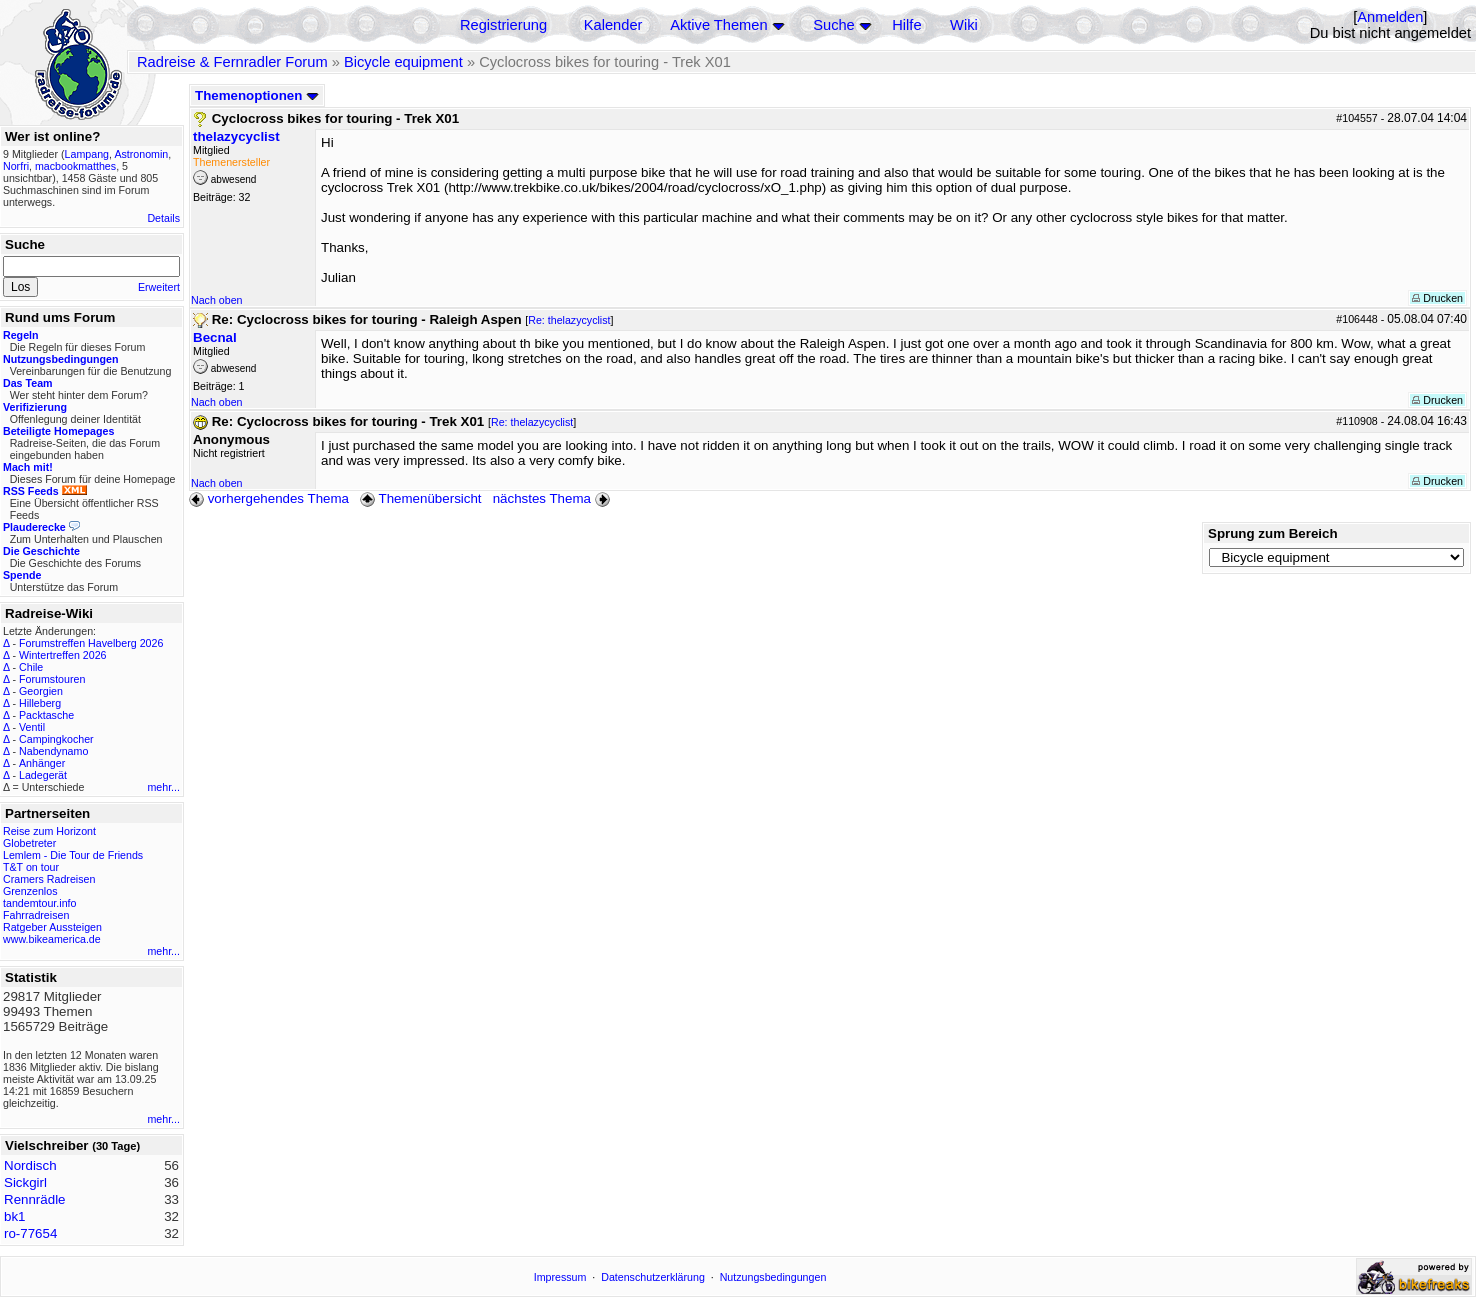 Image resolution: width=1476 pixels, height=1302 pixels. What do you see at coordinates (232, 62) in the screenshot?
I see `Radreise & Fernradler Forum` at bounding box center [232, 62].